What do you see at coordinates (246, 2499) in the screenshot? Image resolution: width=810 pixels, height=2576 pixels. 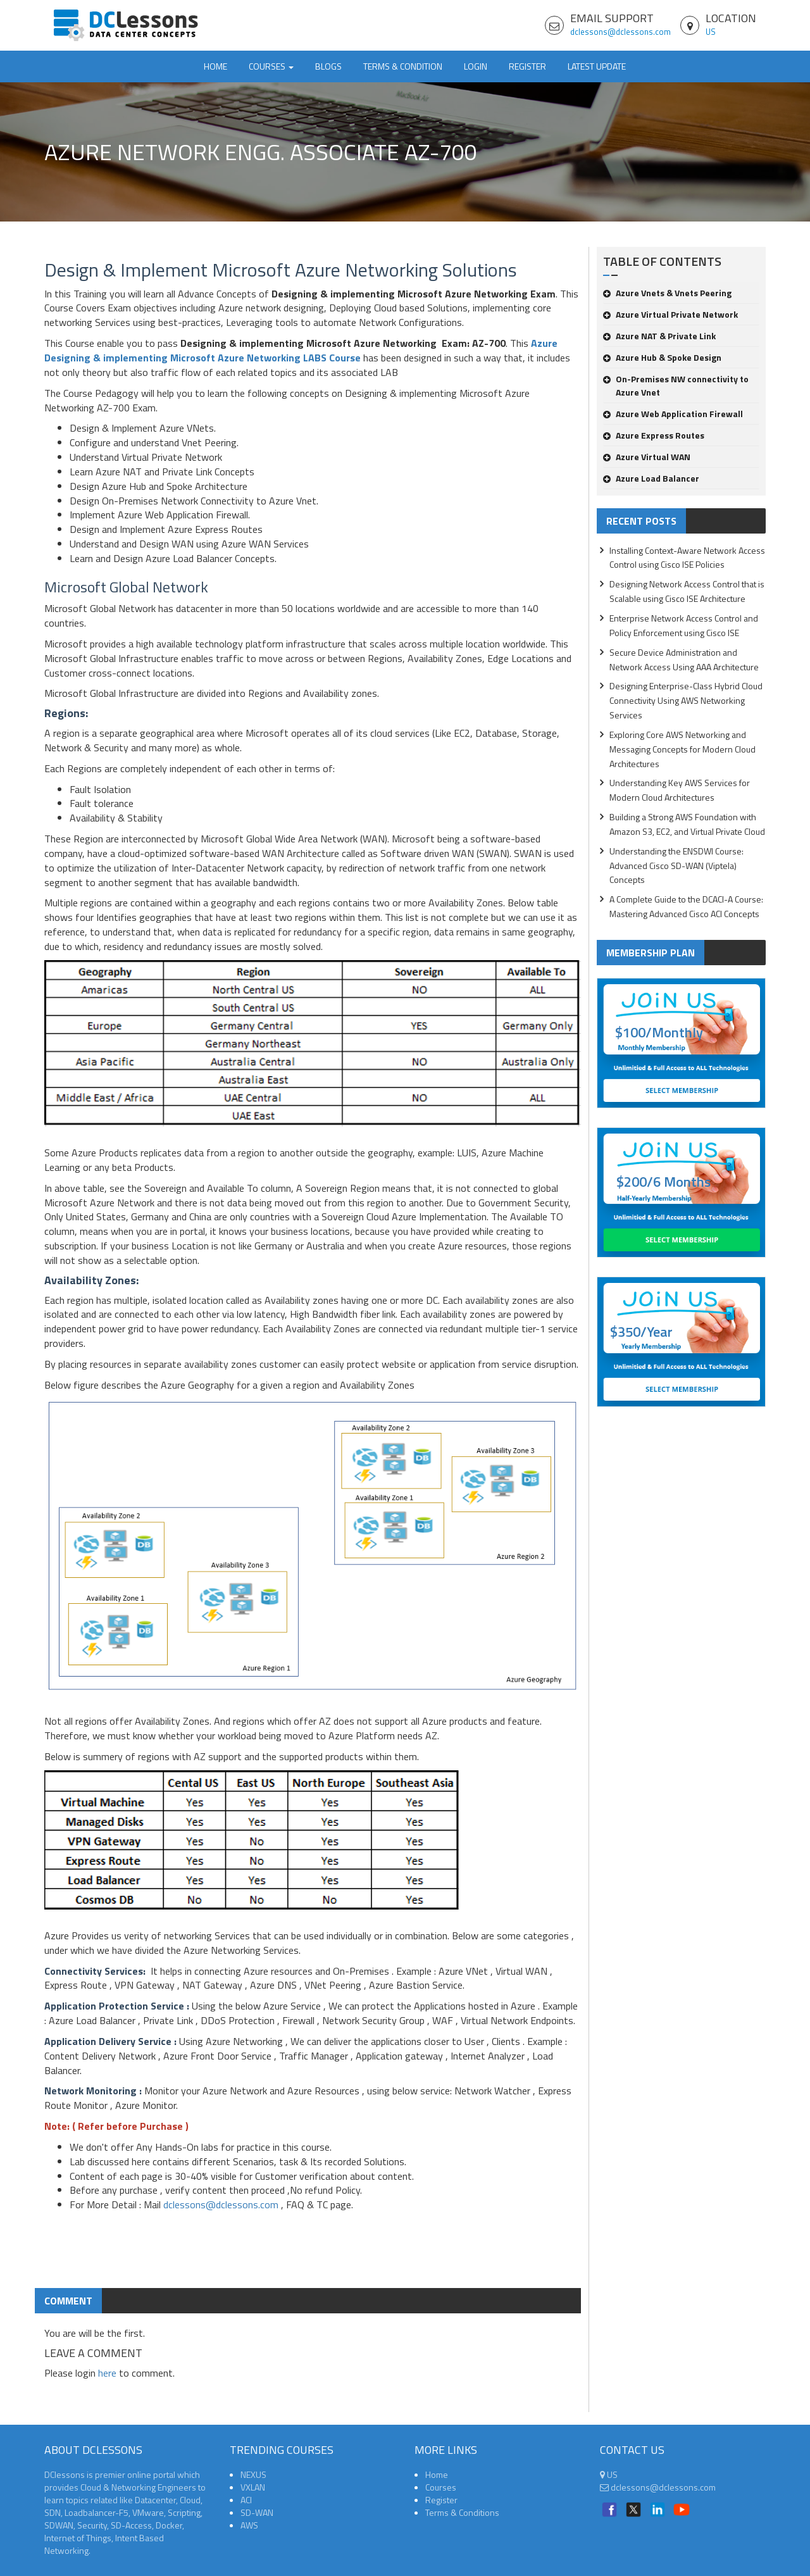 I see `ACI` at bounding box center [246, 2499].